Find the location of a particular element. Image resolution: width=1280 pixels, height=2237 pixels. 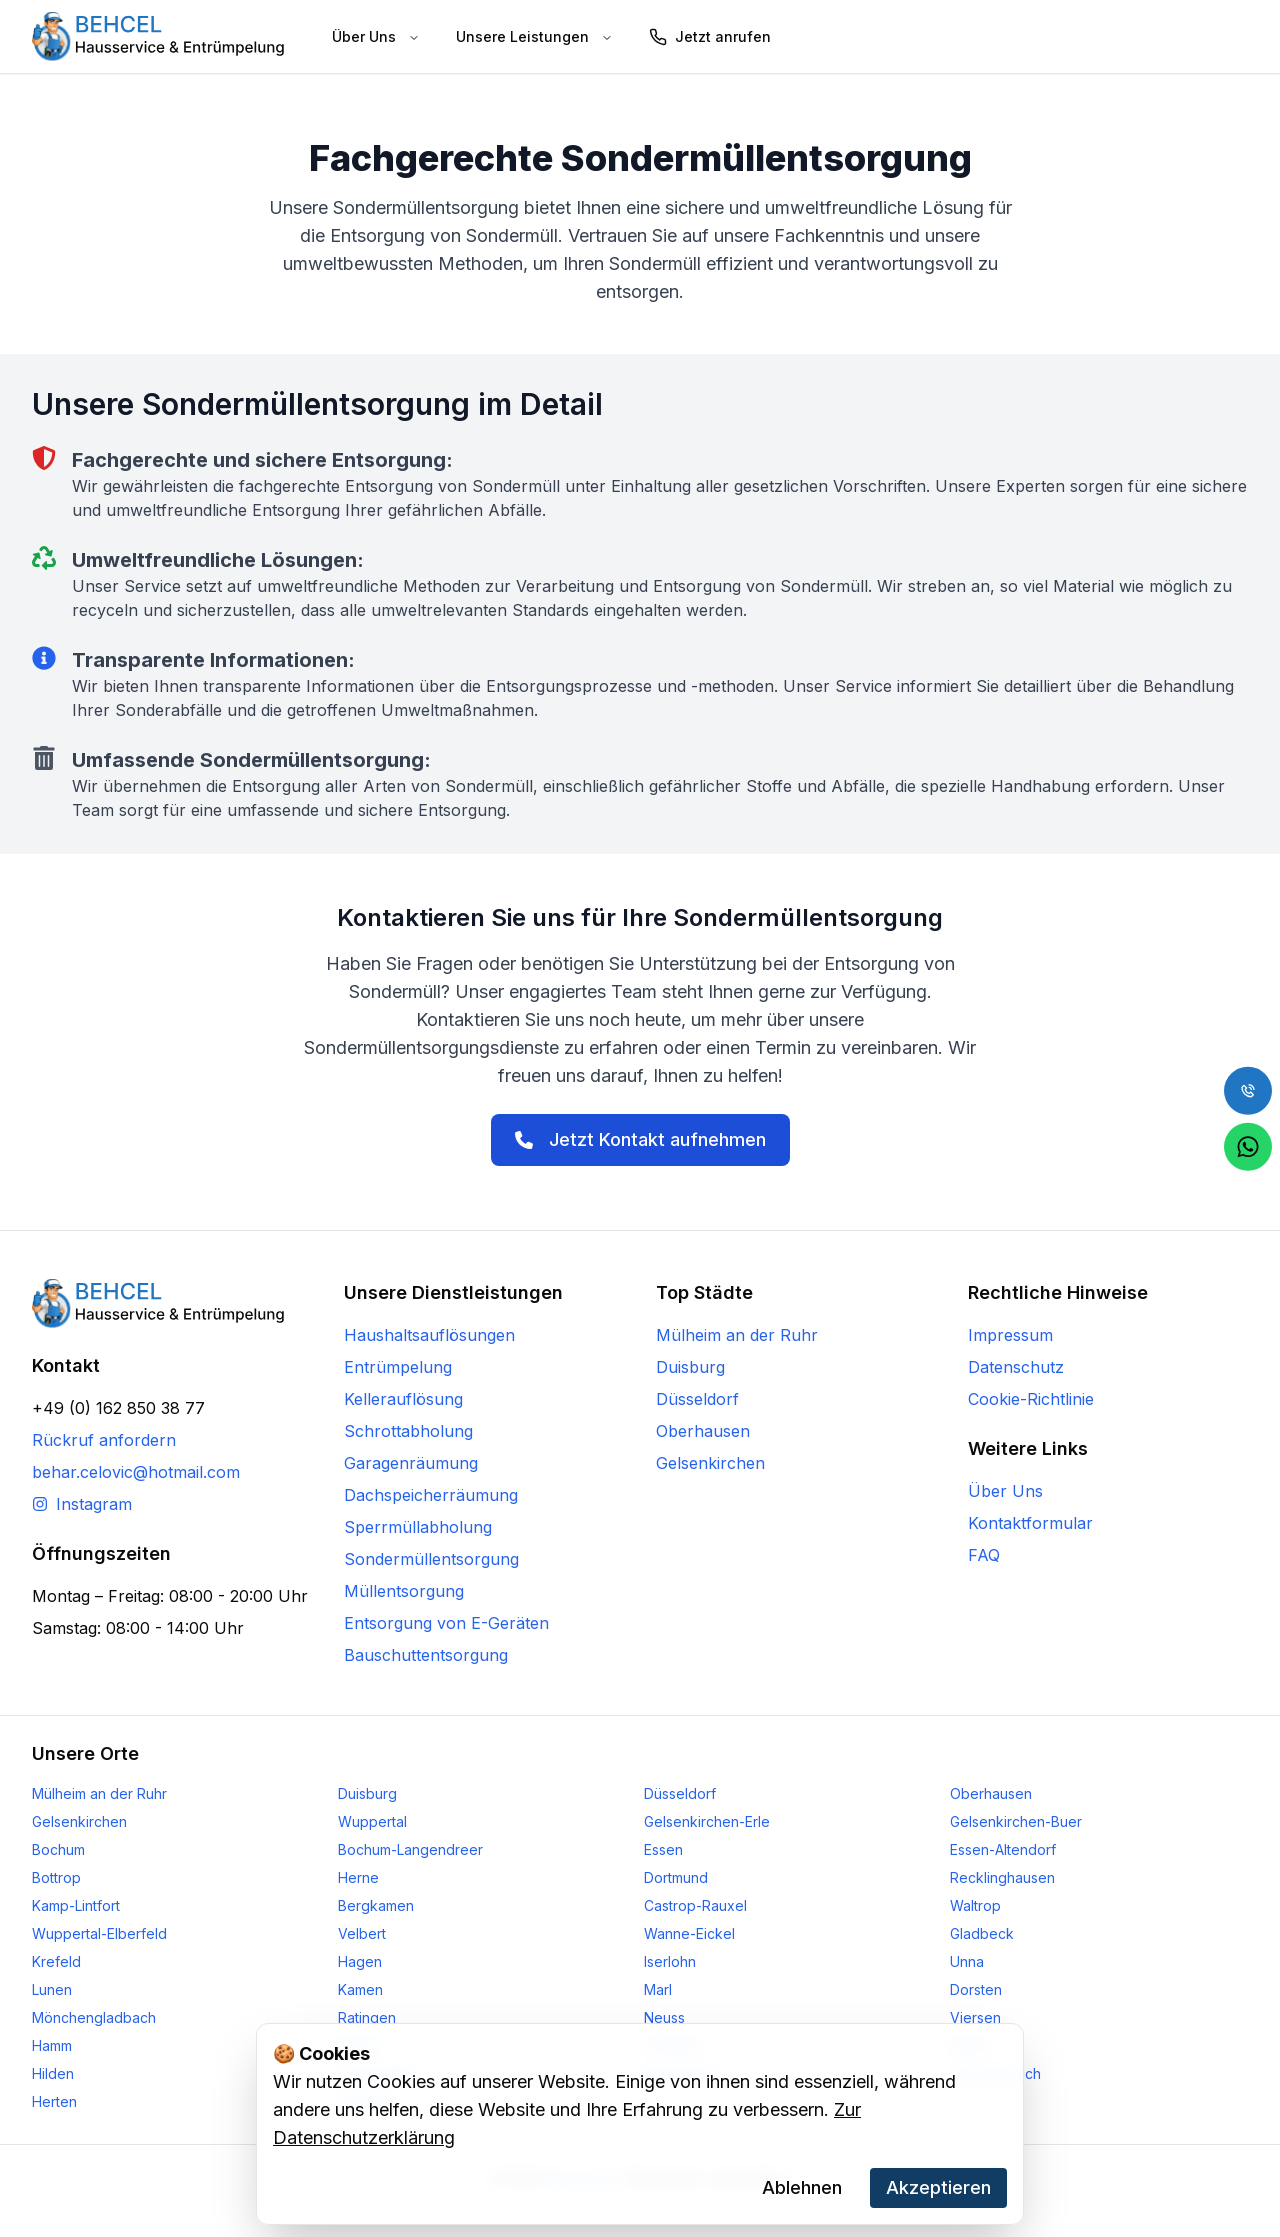

Datenschutz is located at coordinates (1016, 1367).